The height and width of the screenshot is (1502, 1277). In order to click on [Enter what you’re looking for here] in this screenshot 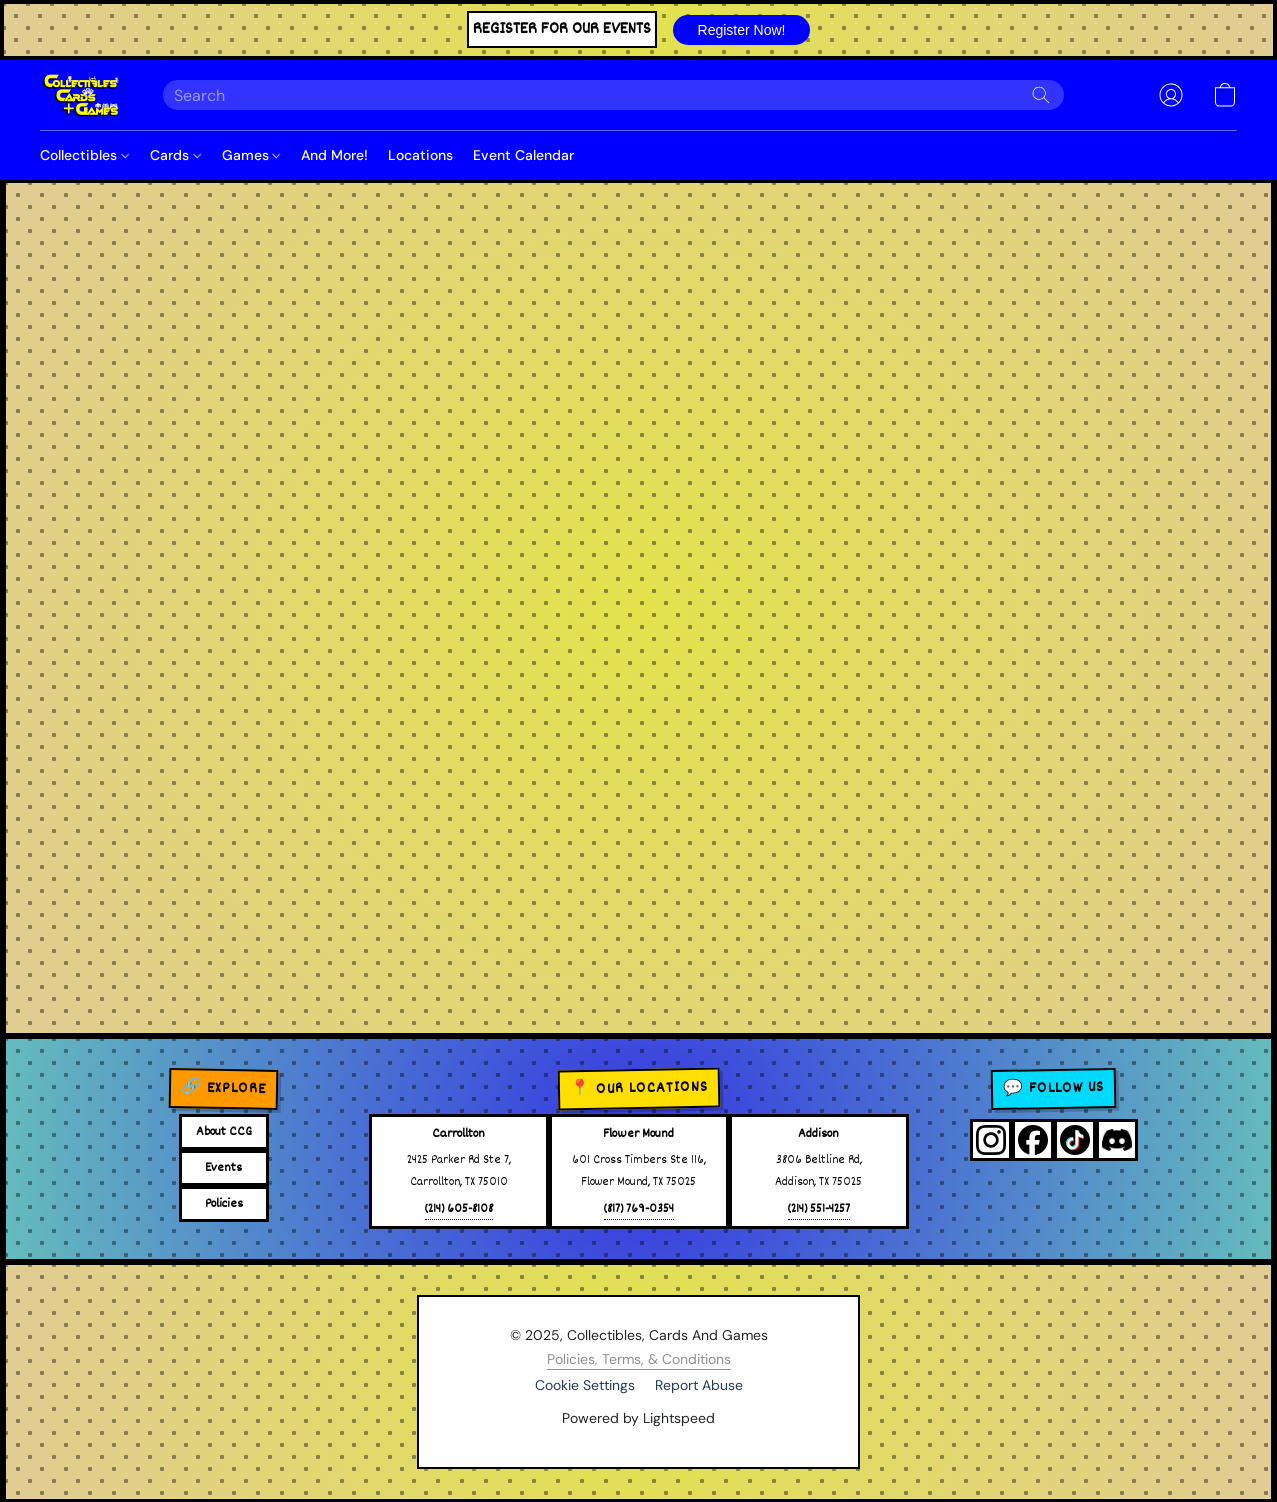, I will do `click(613, 95)`.